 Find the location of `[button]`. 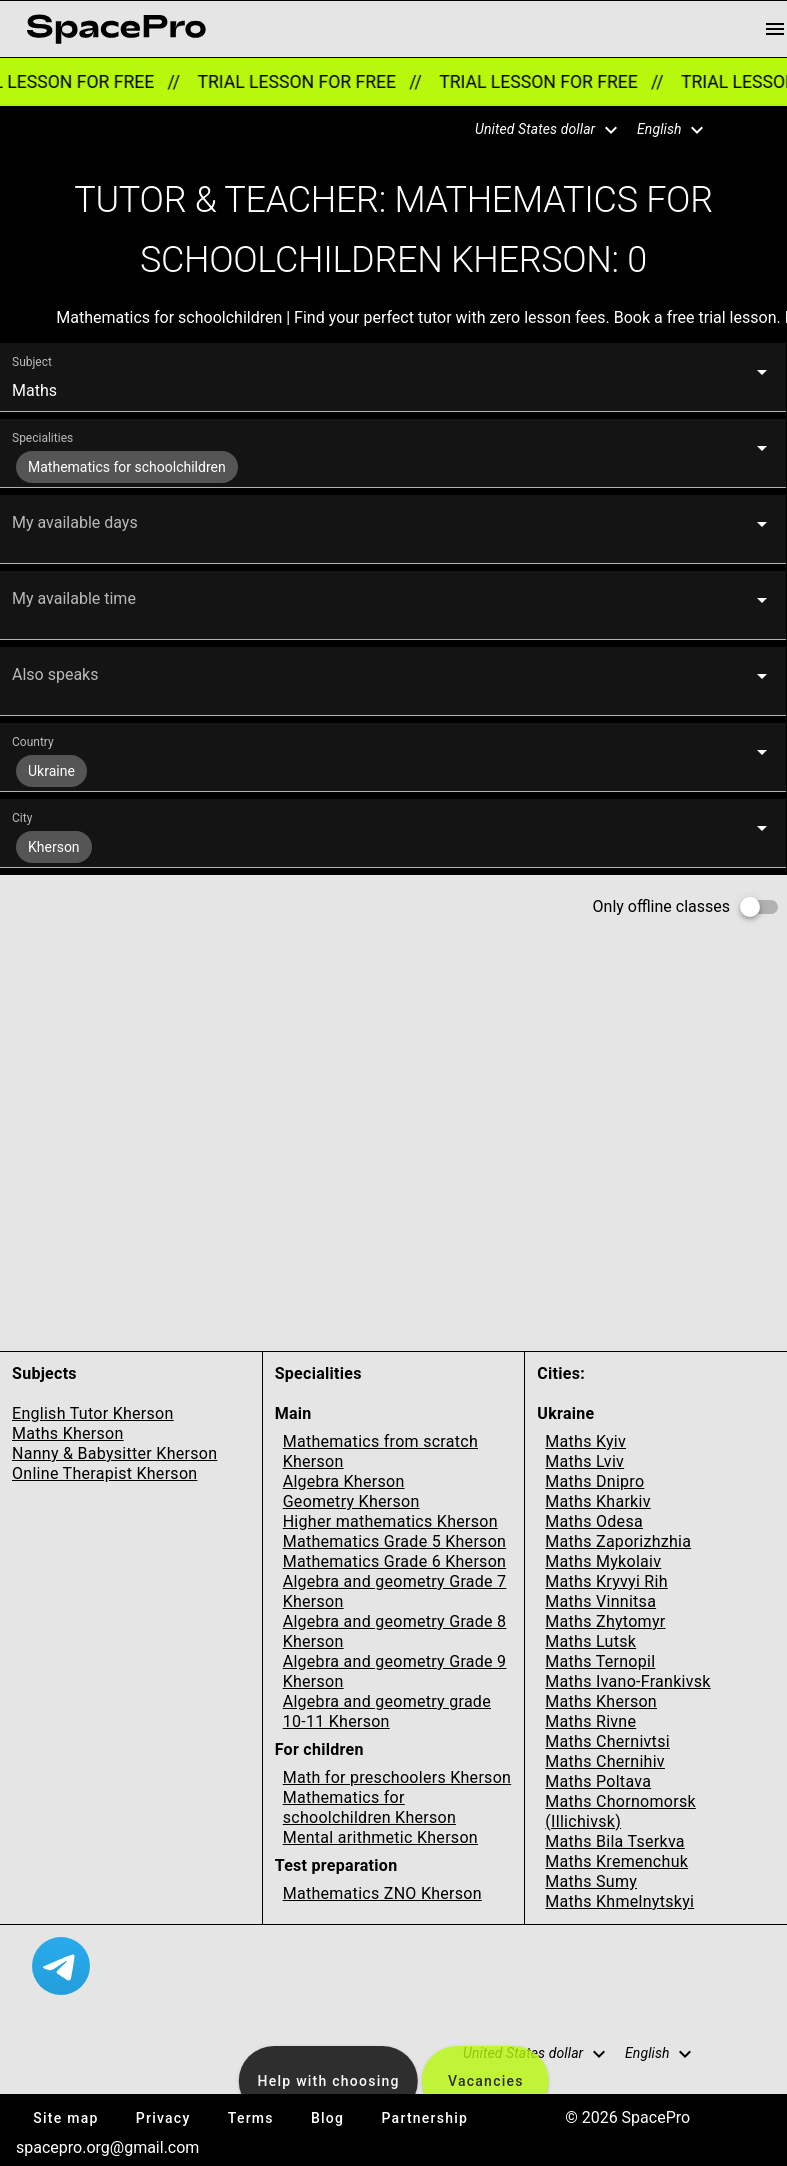

[button] is located at coordinates (534, 130).